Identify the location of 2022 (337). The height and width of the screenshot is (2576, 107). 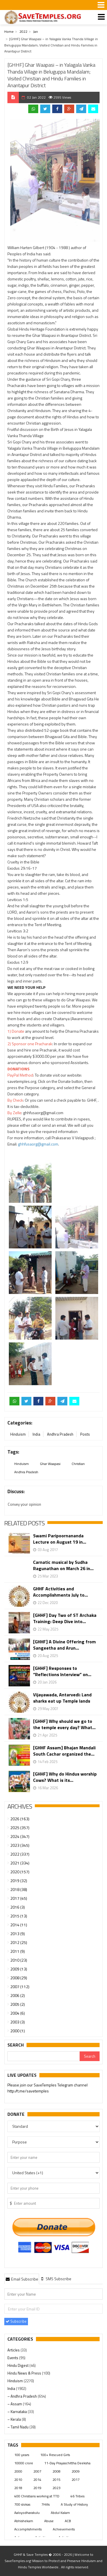
(19, 1854).